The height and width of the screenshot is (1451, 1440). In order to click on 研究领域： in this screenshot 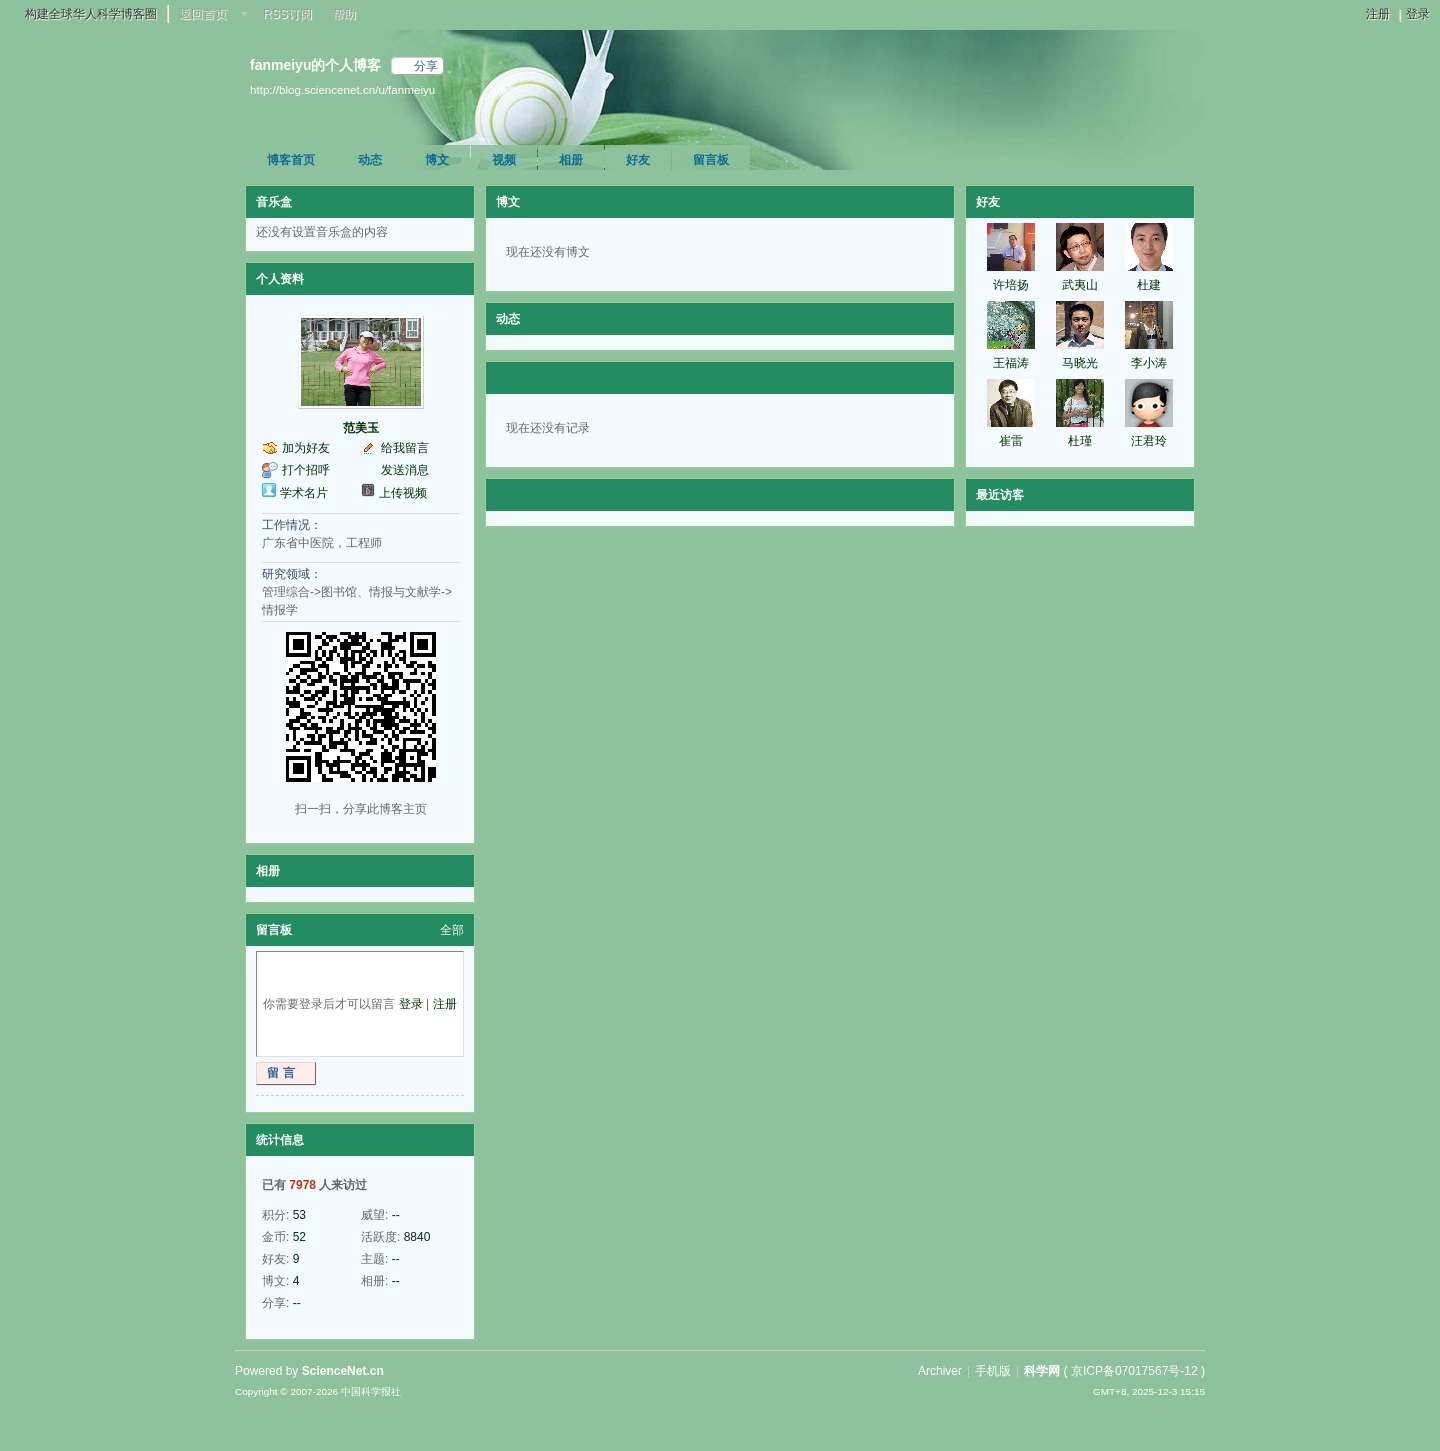, I will do `click(292, 574)`.